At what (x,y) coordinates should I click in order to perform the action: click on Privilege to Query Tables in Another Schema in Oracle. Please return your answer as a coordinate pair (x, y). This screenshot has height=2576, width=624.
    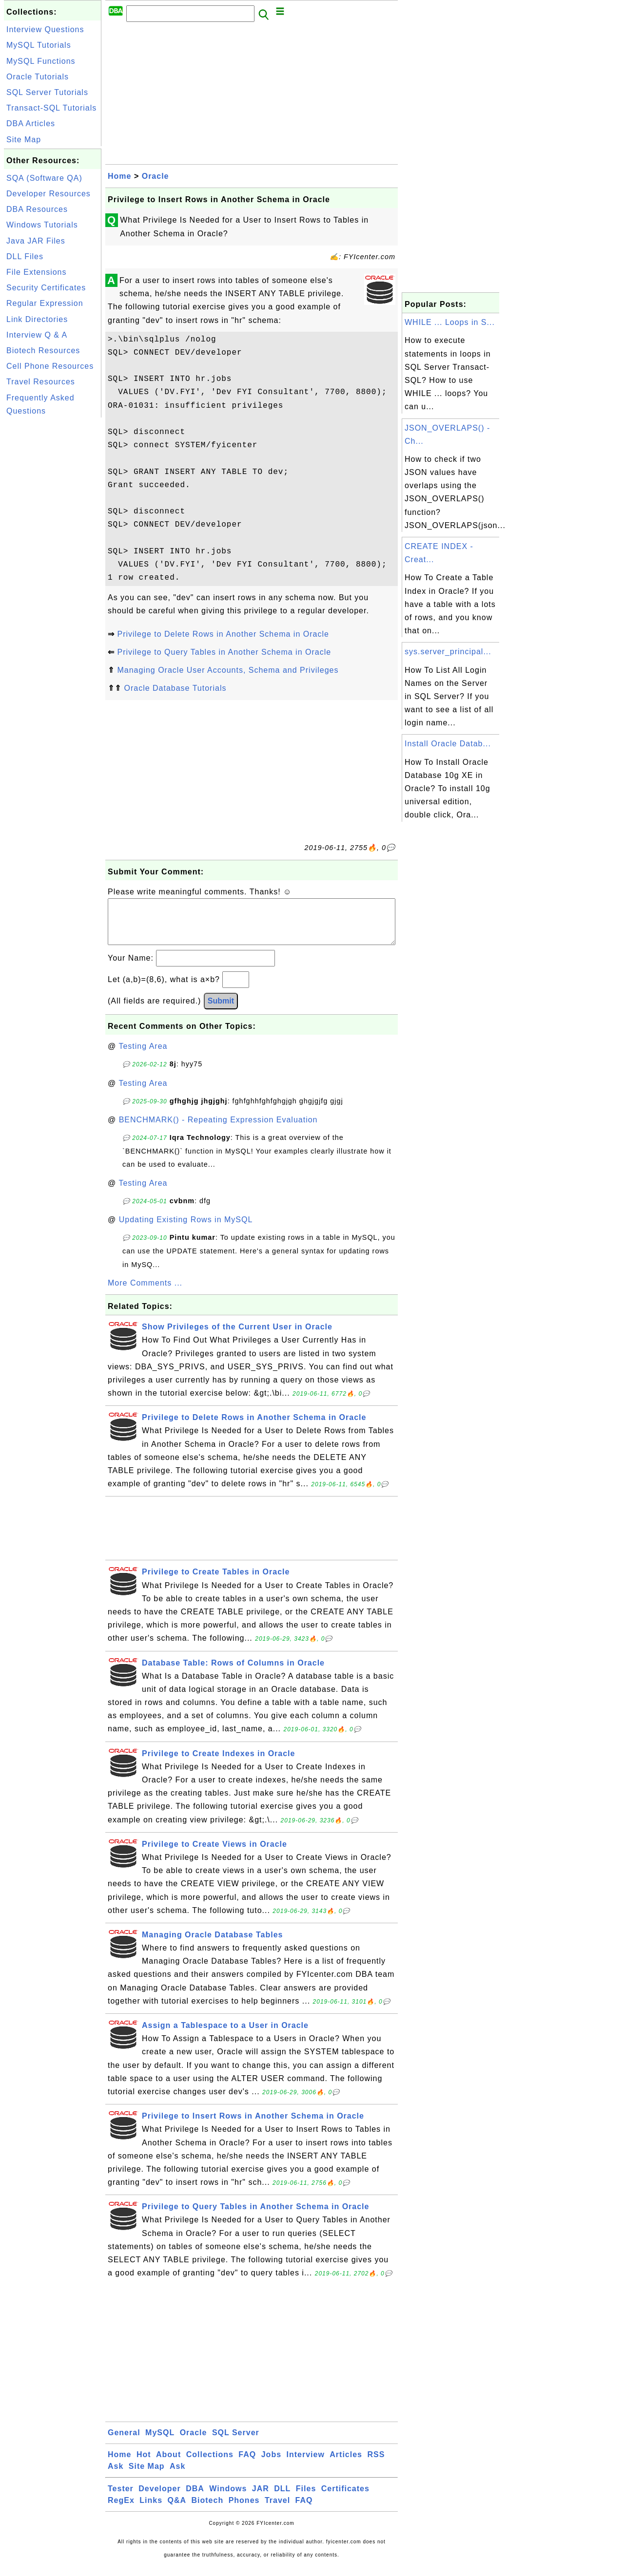
    Looking at the image, I should click on (224, 652).